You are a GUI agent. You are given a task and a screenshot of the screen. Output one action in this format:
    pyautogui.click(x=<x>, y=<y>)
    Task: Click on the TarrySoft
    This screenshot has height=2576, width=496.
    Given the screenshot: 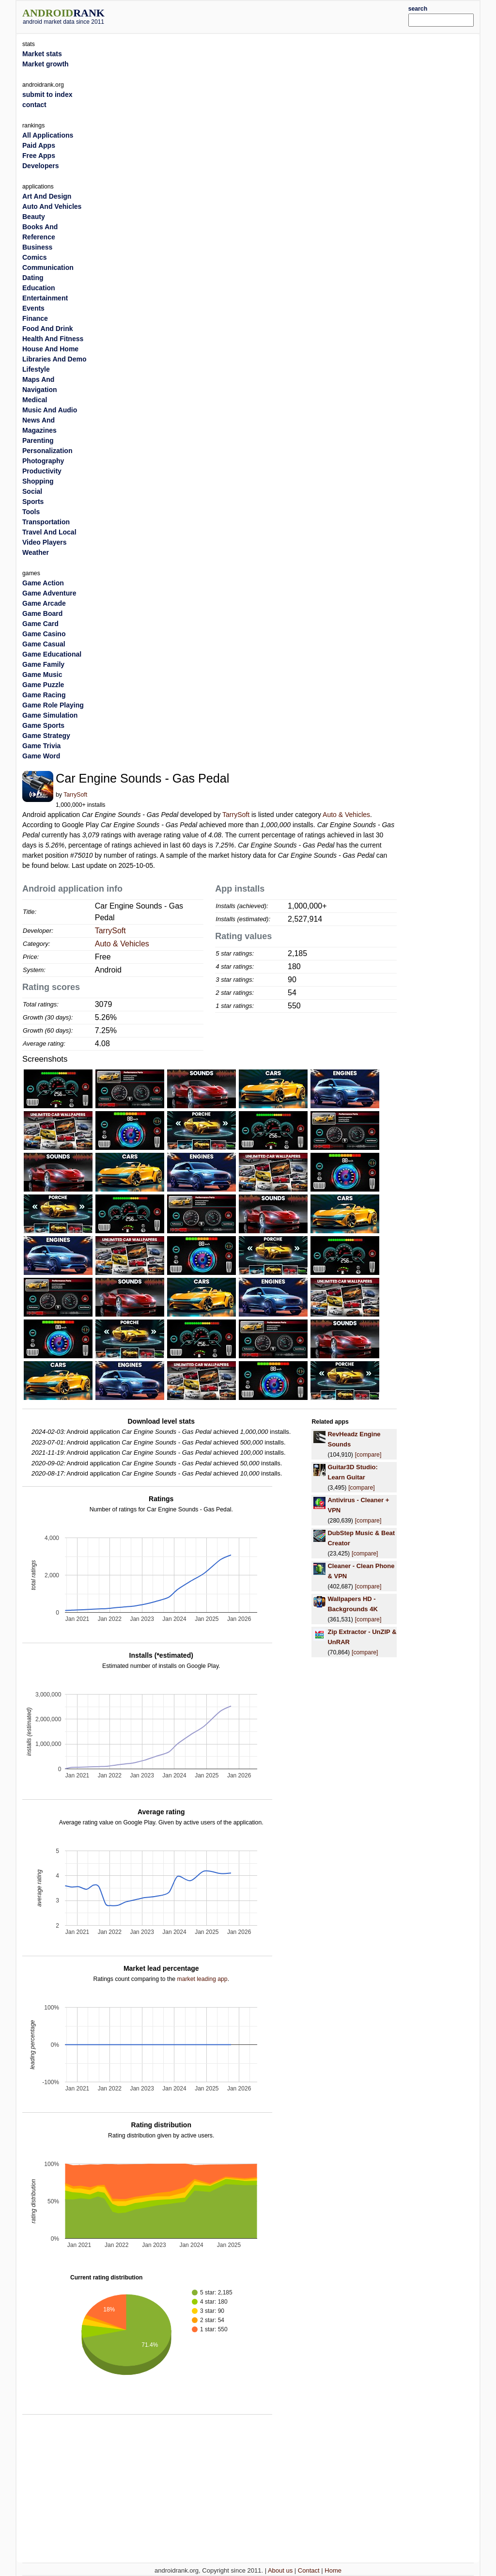 What is the action you would take?
    pyautogui.click(x=75, y=794)
    